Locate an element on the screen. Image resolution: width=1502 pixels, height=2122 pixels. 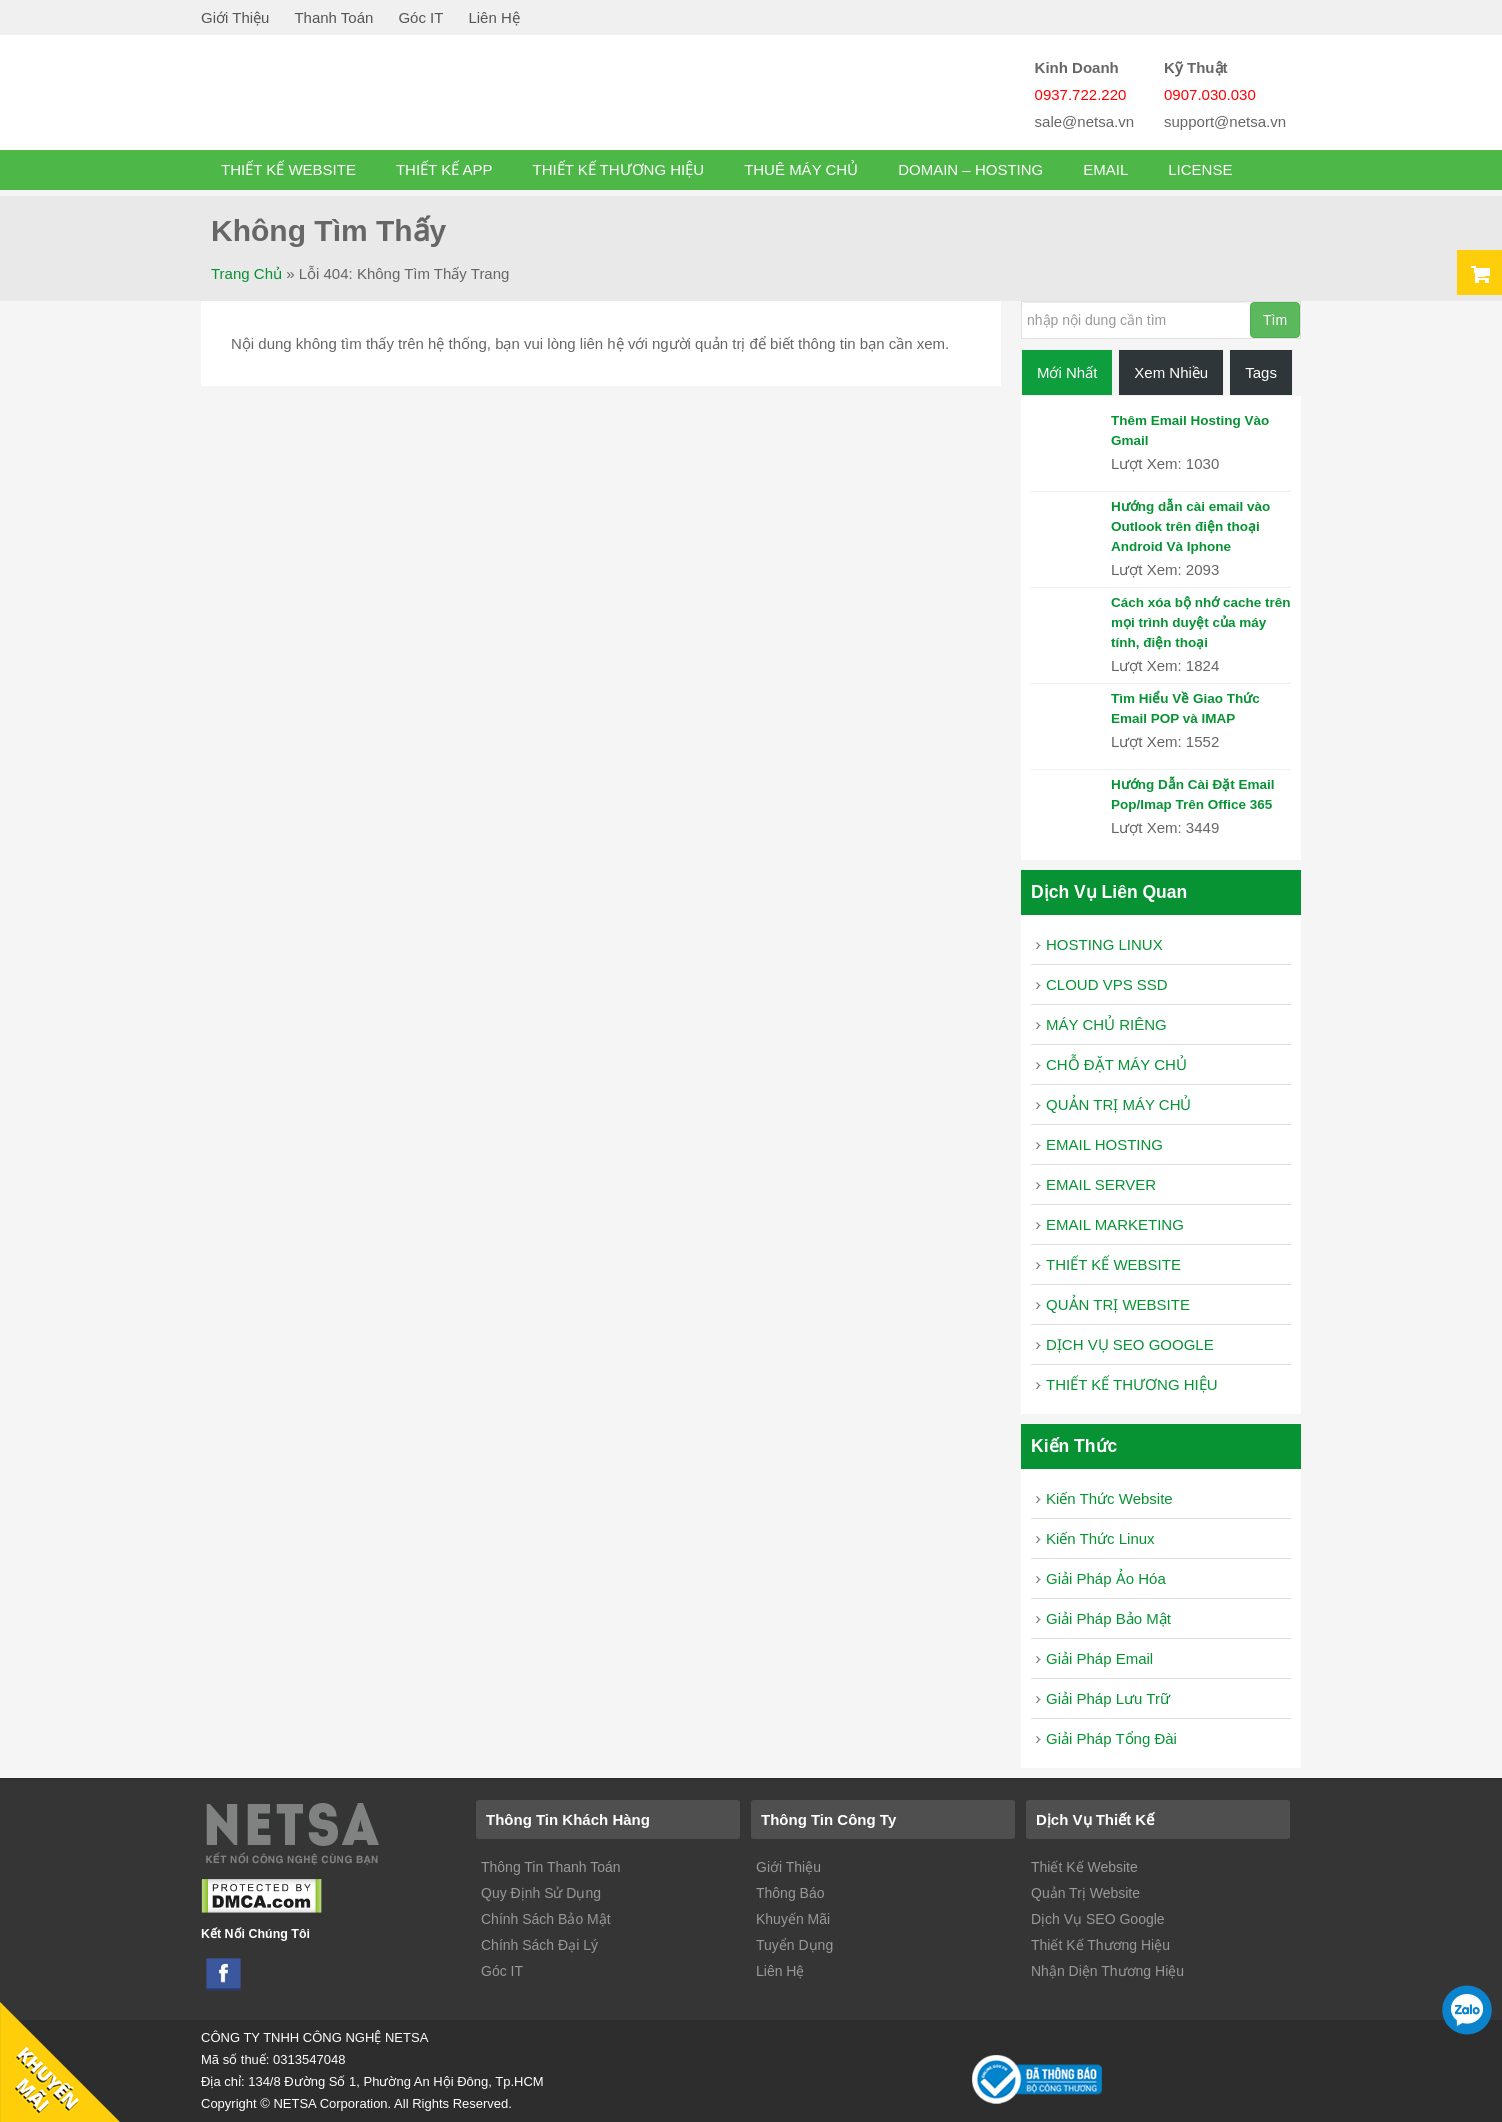
THIẾT KẾ WEBSITE is located at coordinates (288, 169).